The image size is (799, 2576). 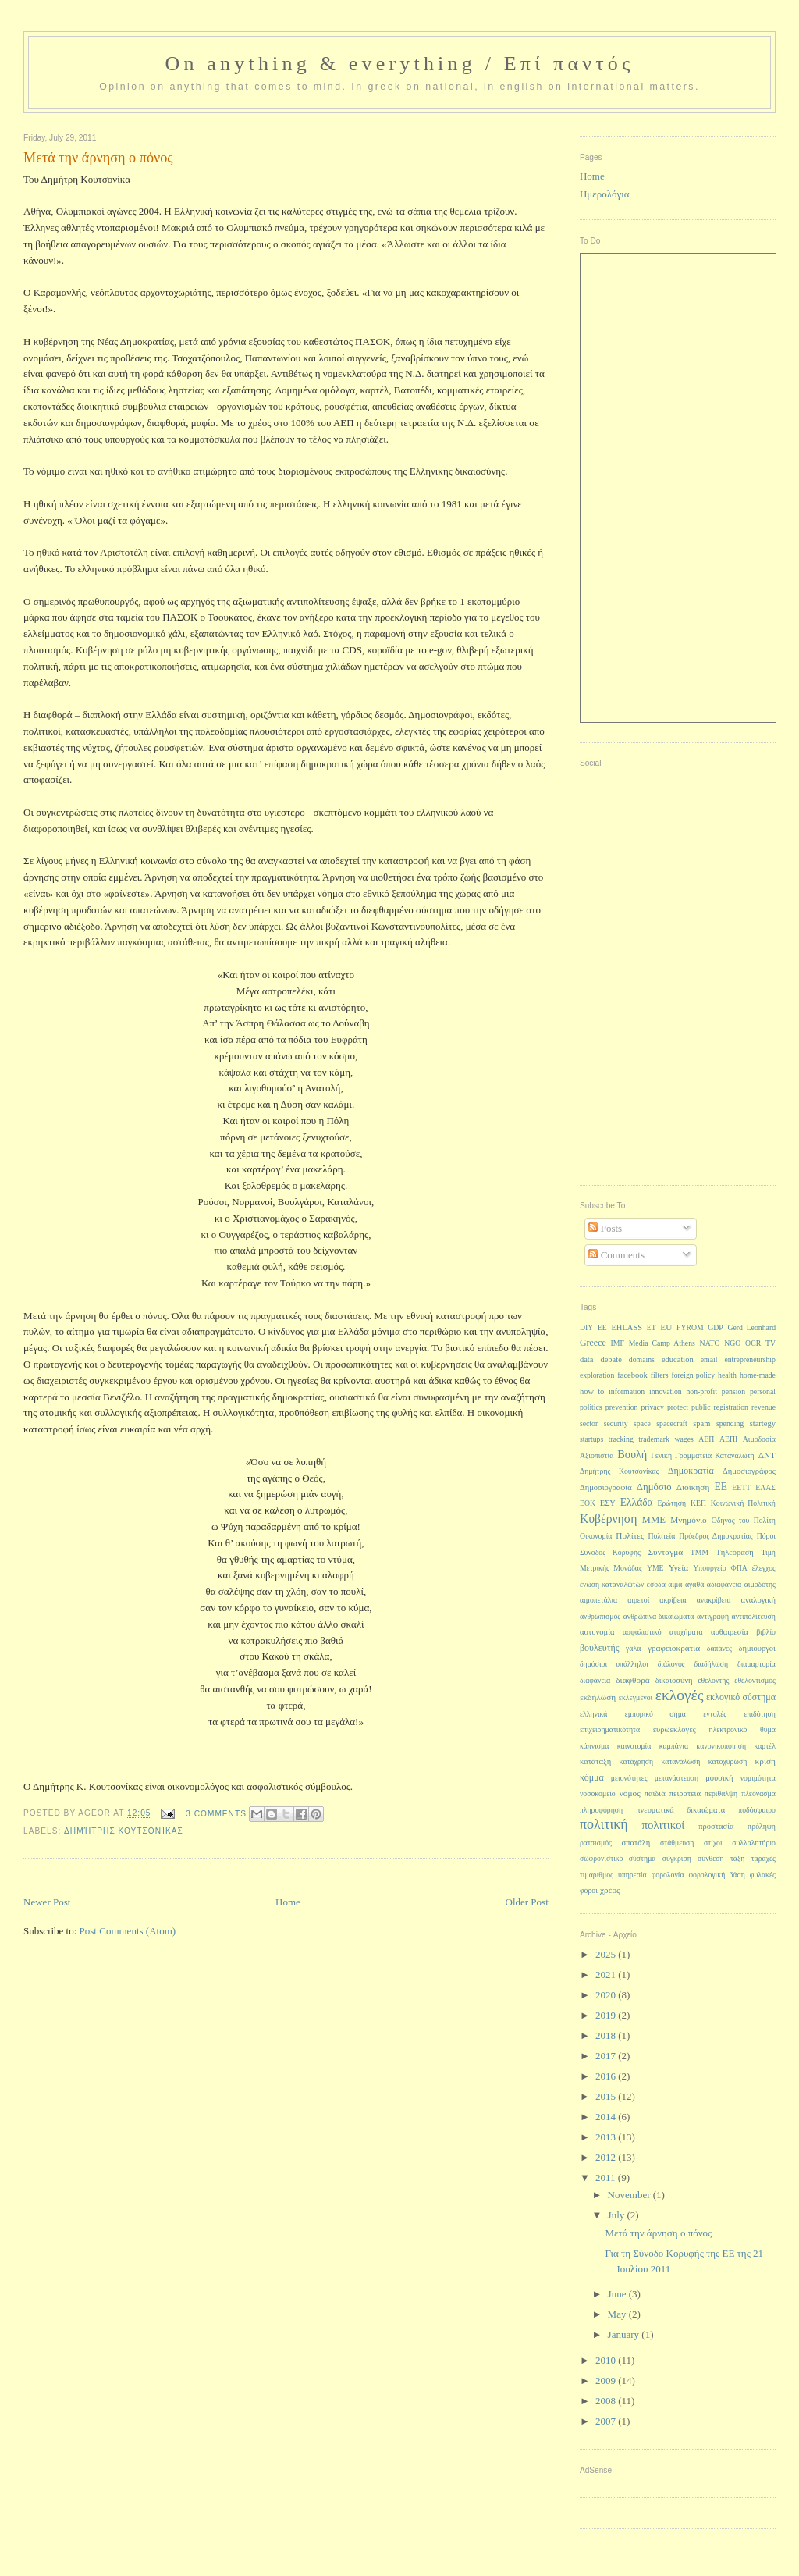 I want to click on αιμοδότης, so click(x=760, y=1584).